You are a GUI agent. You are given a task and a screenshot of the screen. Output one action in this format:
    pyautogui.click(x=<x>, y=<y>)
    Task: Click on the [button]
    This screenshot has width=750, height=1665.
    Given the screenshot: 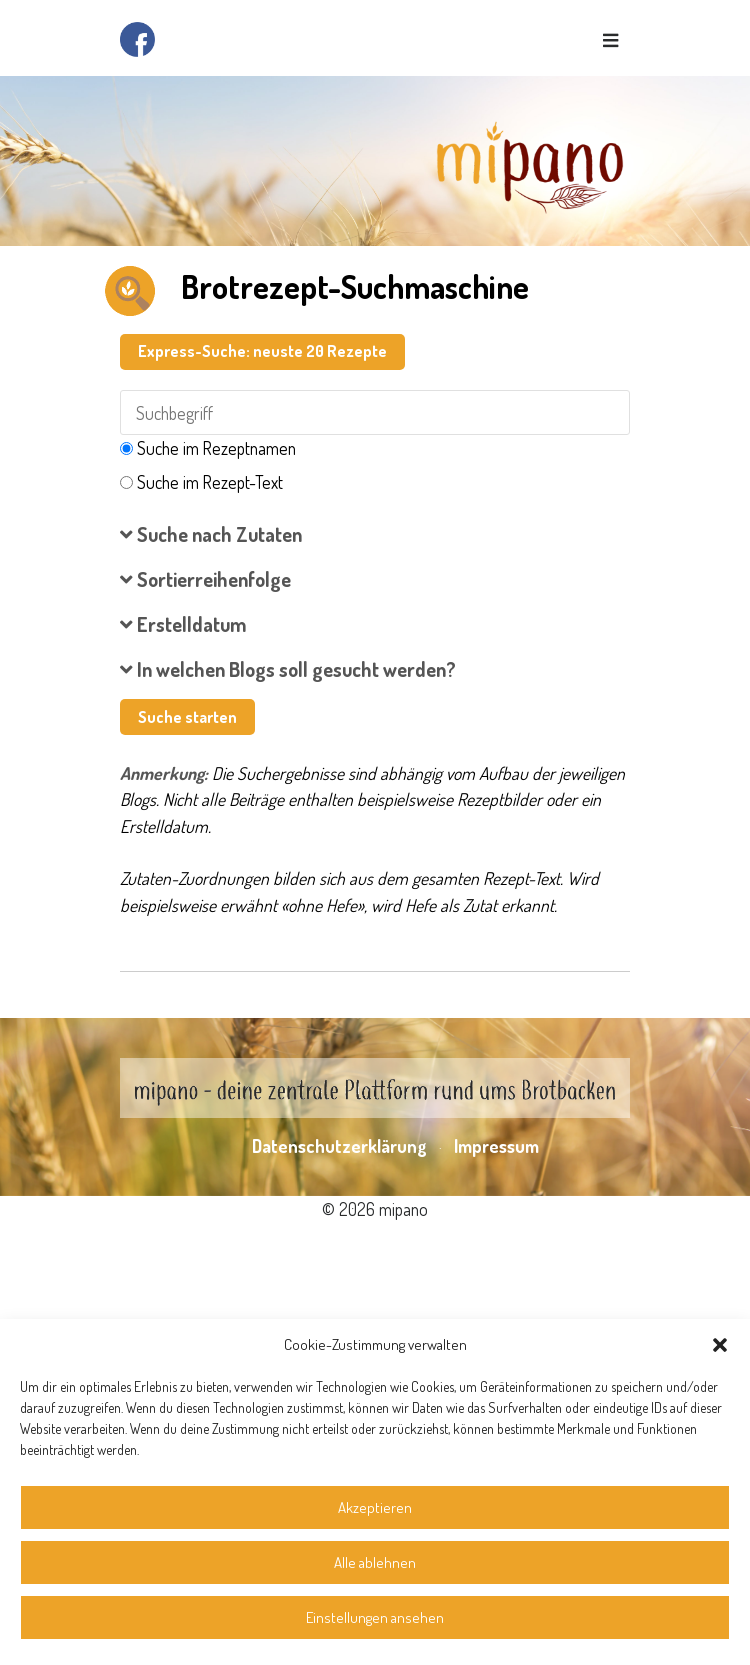 What is the action you would take?
    pyautogui.click(x=720, y=1345)
    